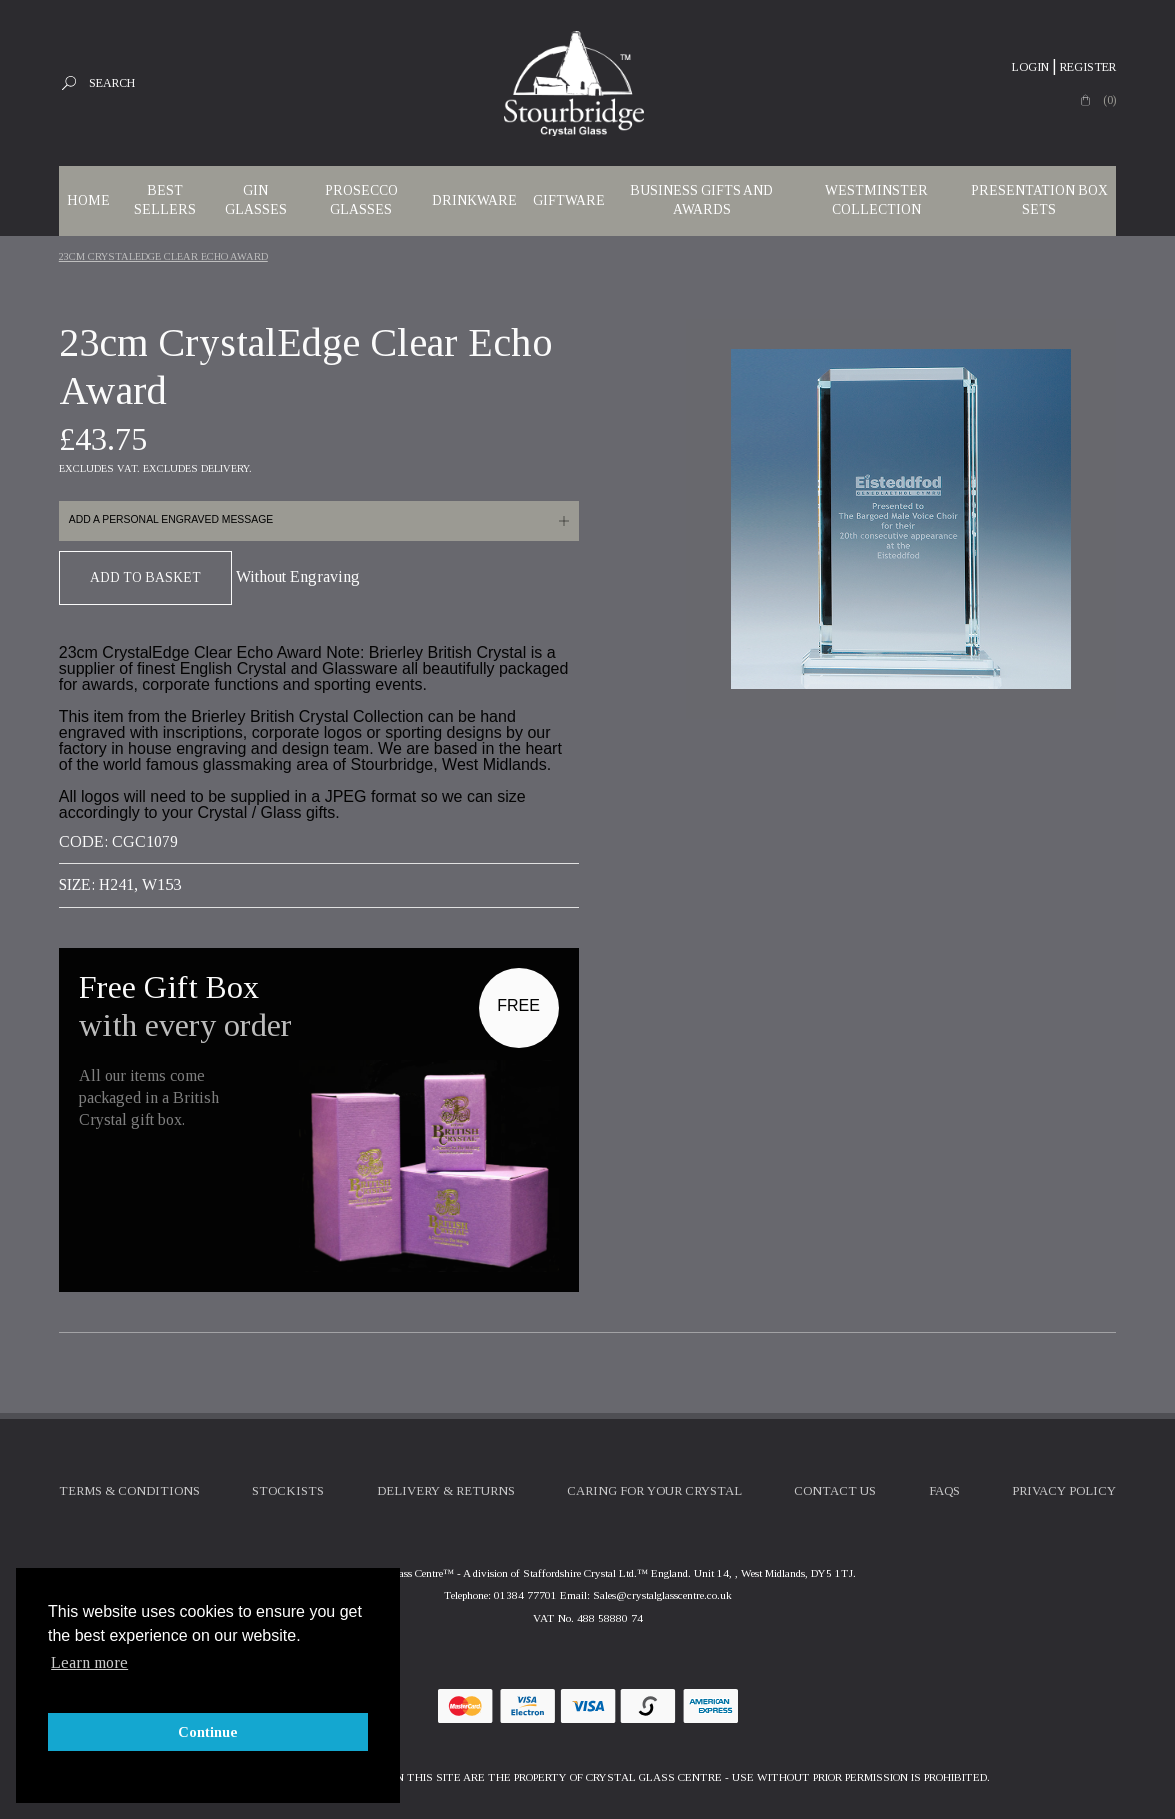 This screenshot has width=1175, height=1819. Describe the element at coordinates (1088, 67) in the screenshot. I see `Register` at that location.